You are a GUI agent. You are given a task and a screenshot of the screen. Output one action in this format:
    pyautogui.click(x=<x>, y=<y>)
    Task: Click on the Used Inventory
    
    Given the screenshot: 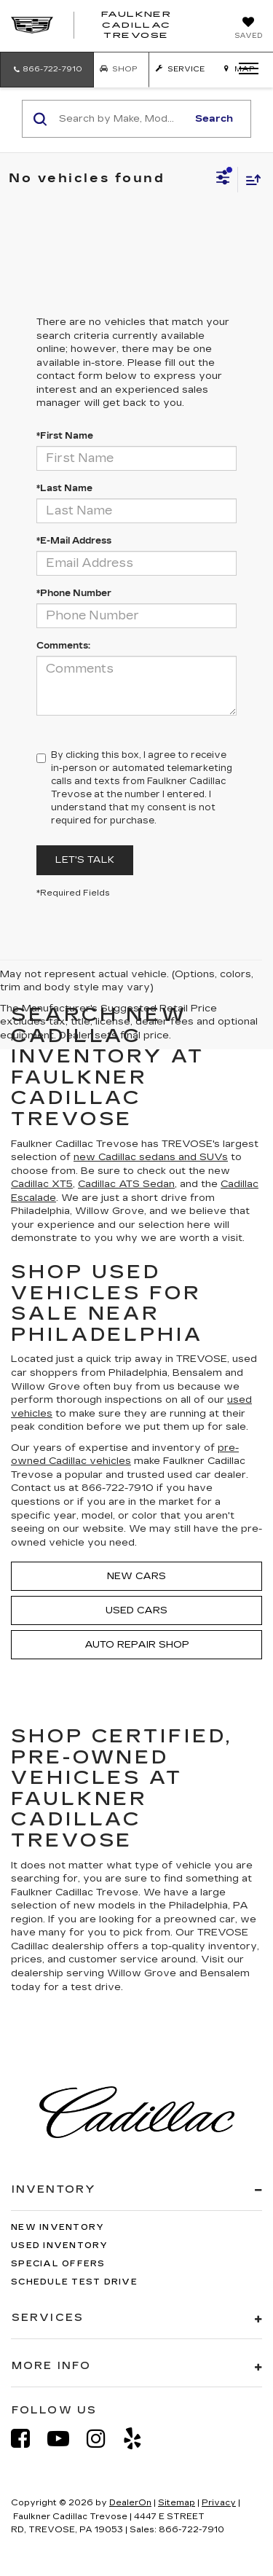 What is the action you would take?
    pyautogui.click(x=59, y=2245)
    